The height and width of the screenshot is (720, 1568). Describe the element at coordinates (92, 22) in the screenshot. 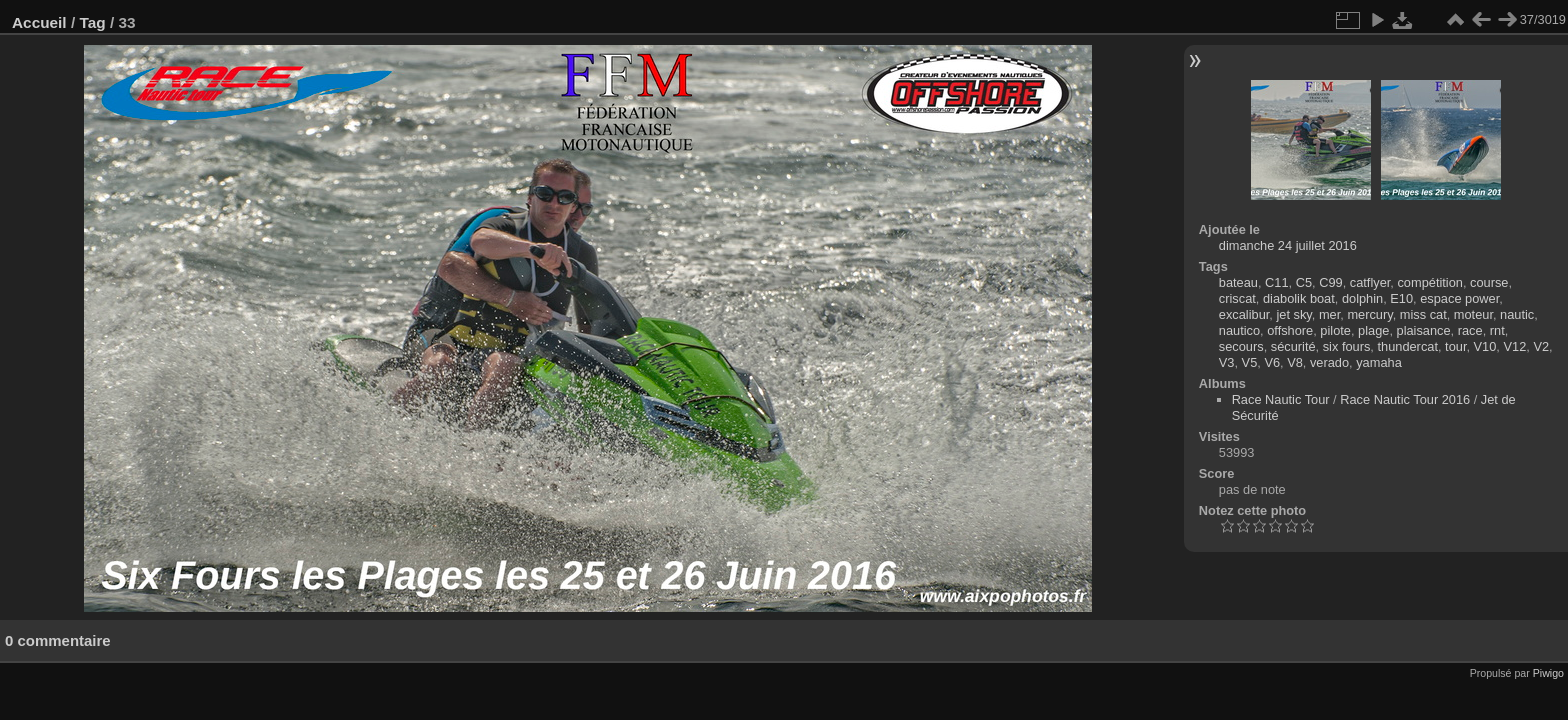

I see `Tag` at that location.